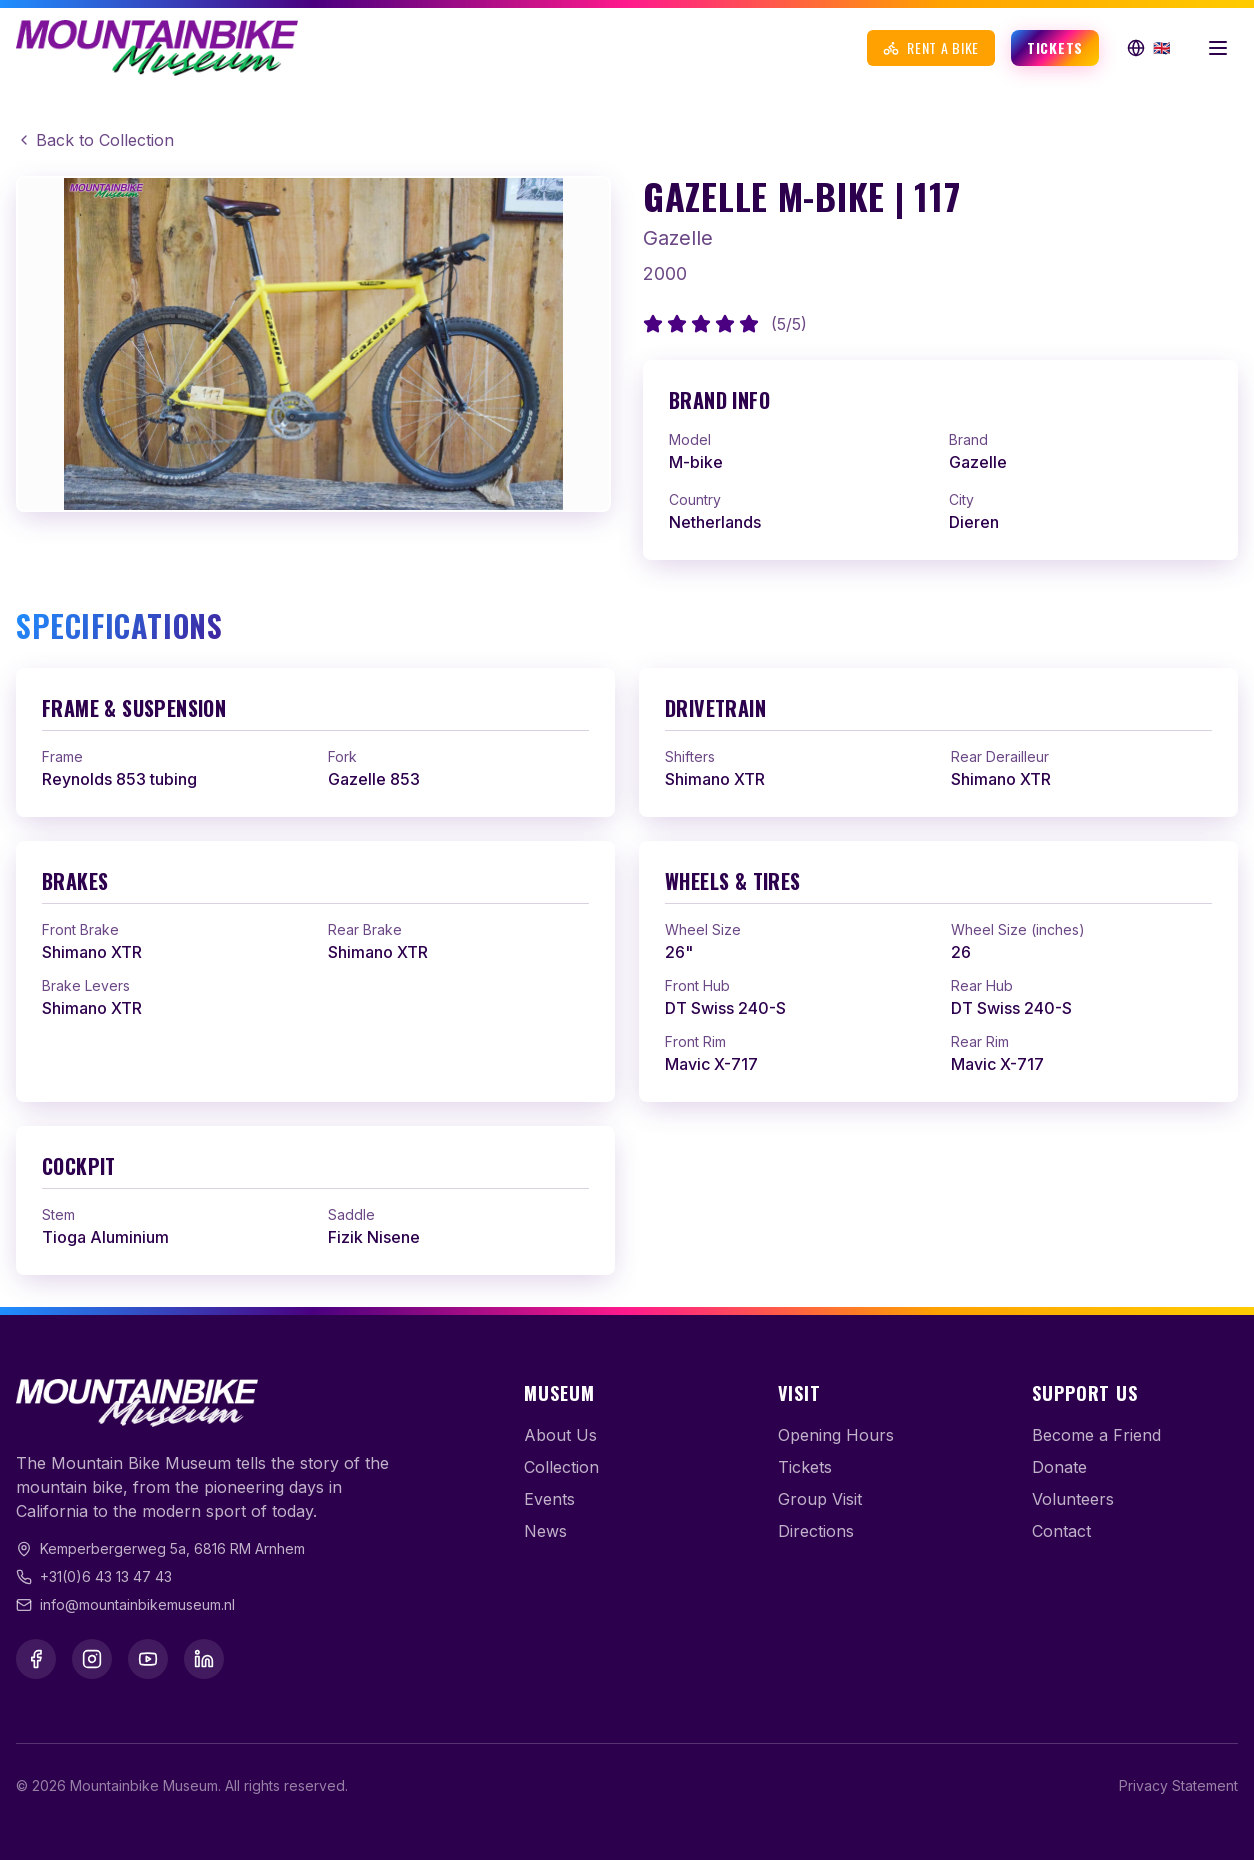 The image size is (1254, 1860). I want to click on [Facebook], so click(36, 1659).